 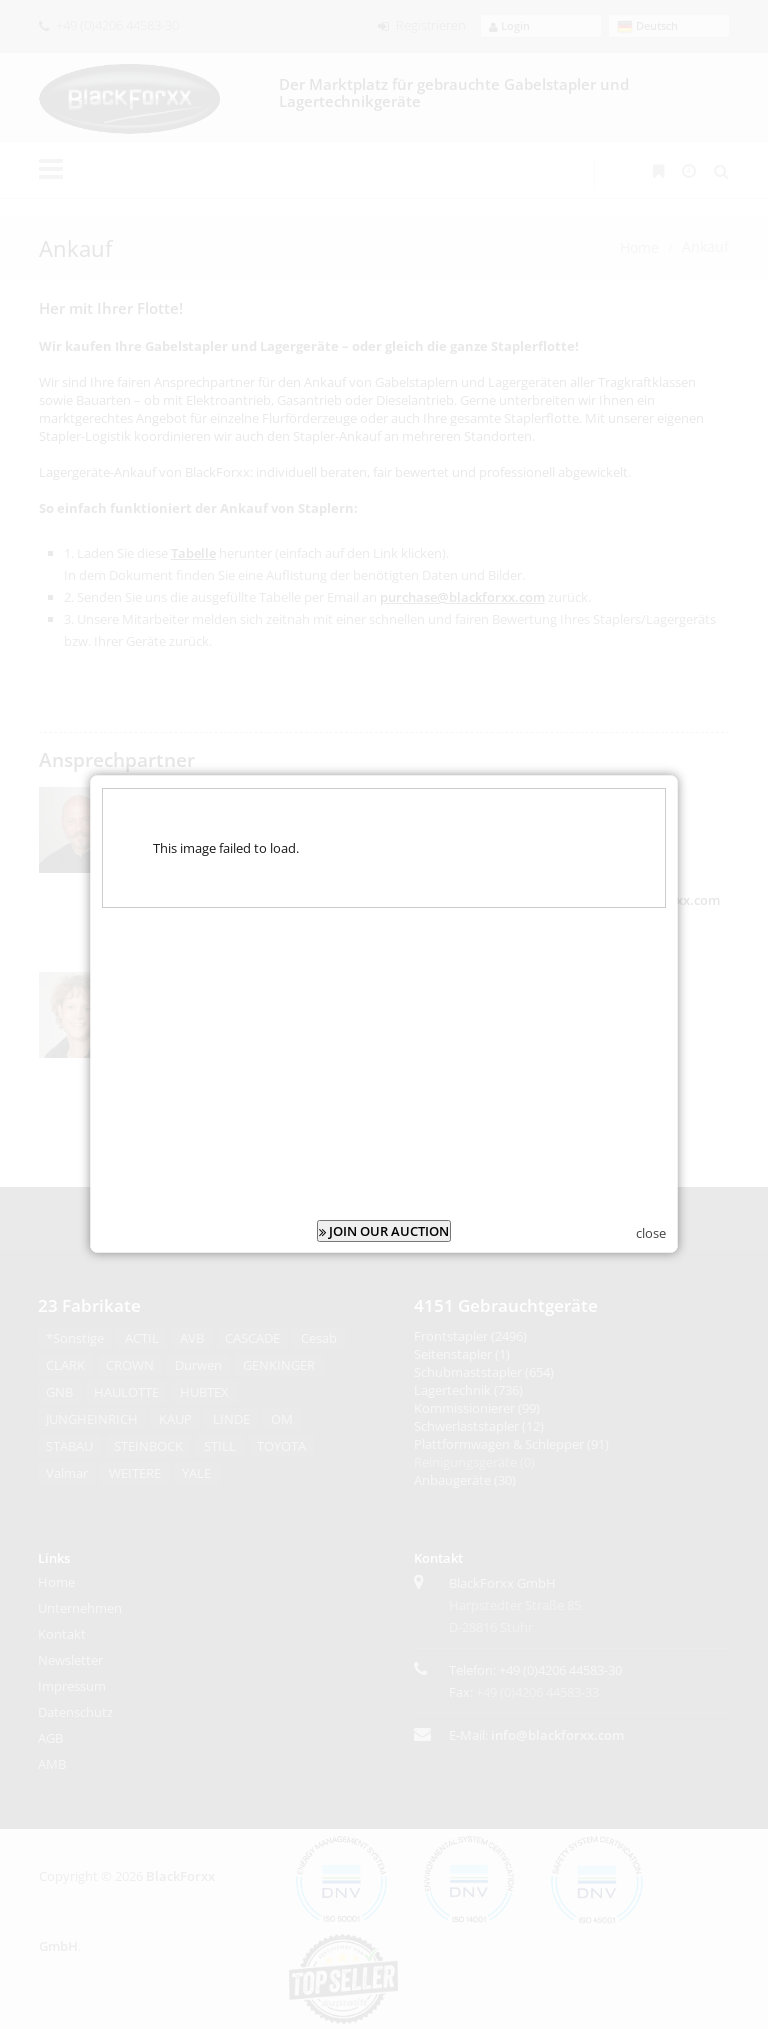 What do you see at coordinates (651, 1211) in the screenshot?
I see `close` at bounding box center [651, 1211].